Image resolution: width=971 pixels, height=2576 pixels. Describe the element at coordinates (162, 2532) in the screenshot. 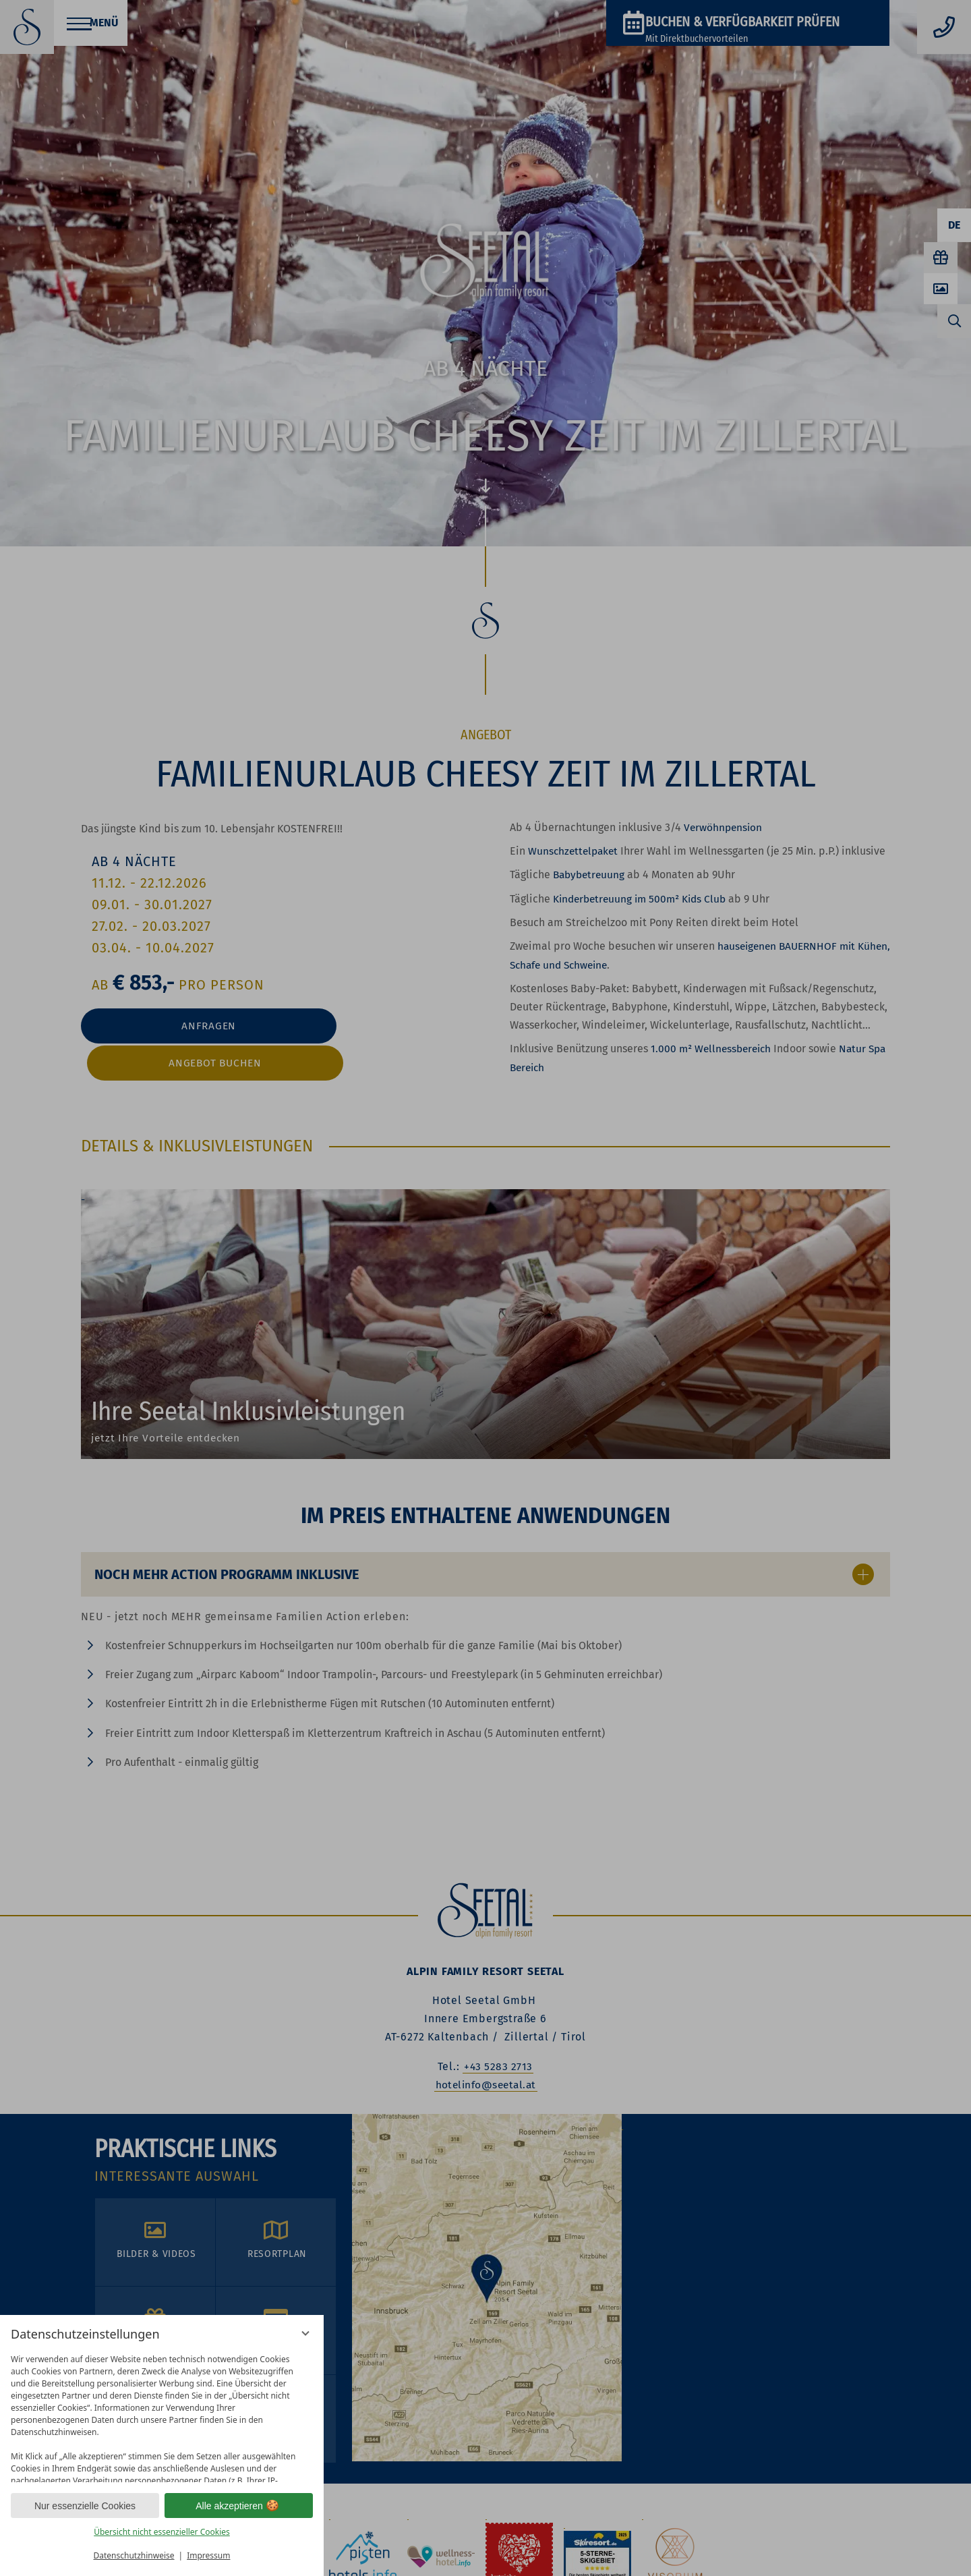

I see `Übersicht nicht essenzieller Cookies` at that location.